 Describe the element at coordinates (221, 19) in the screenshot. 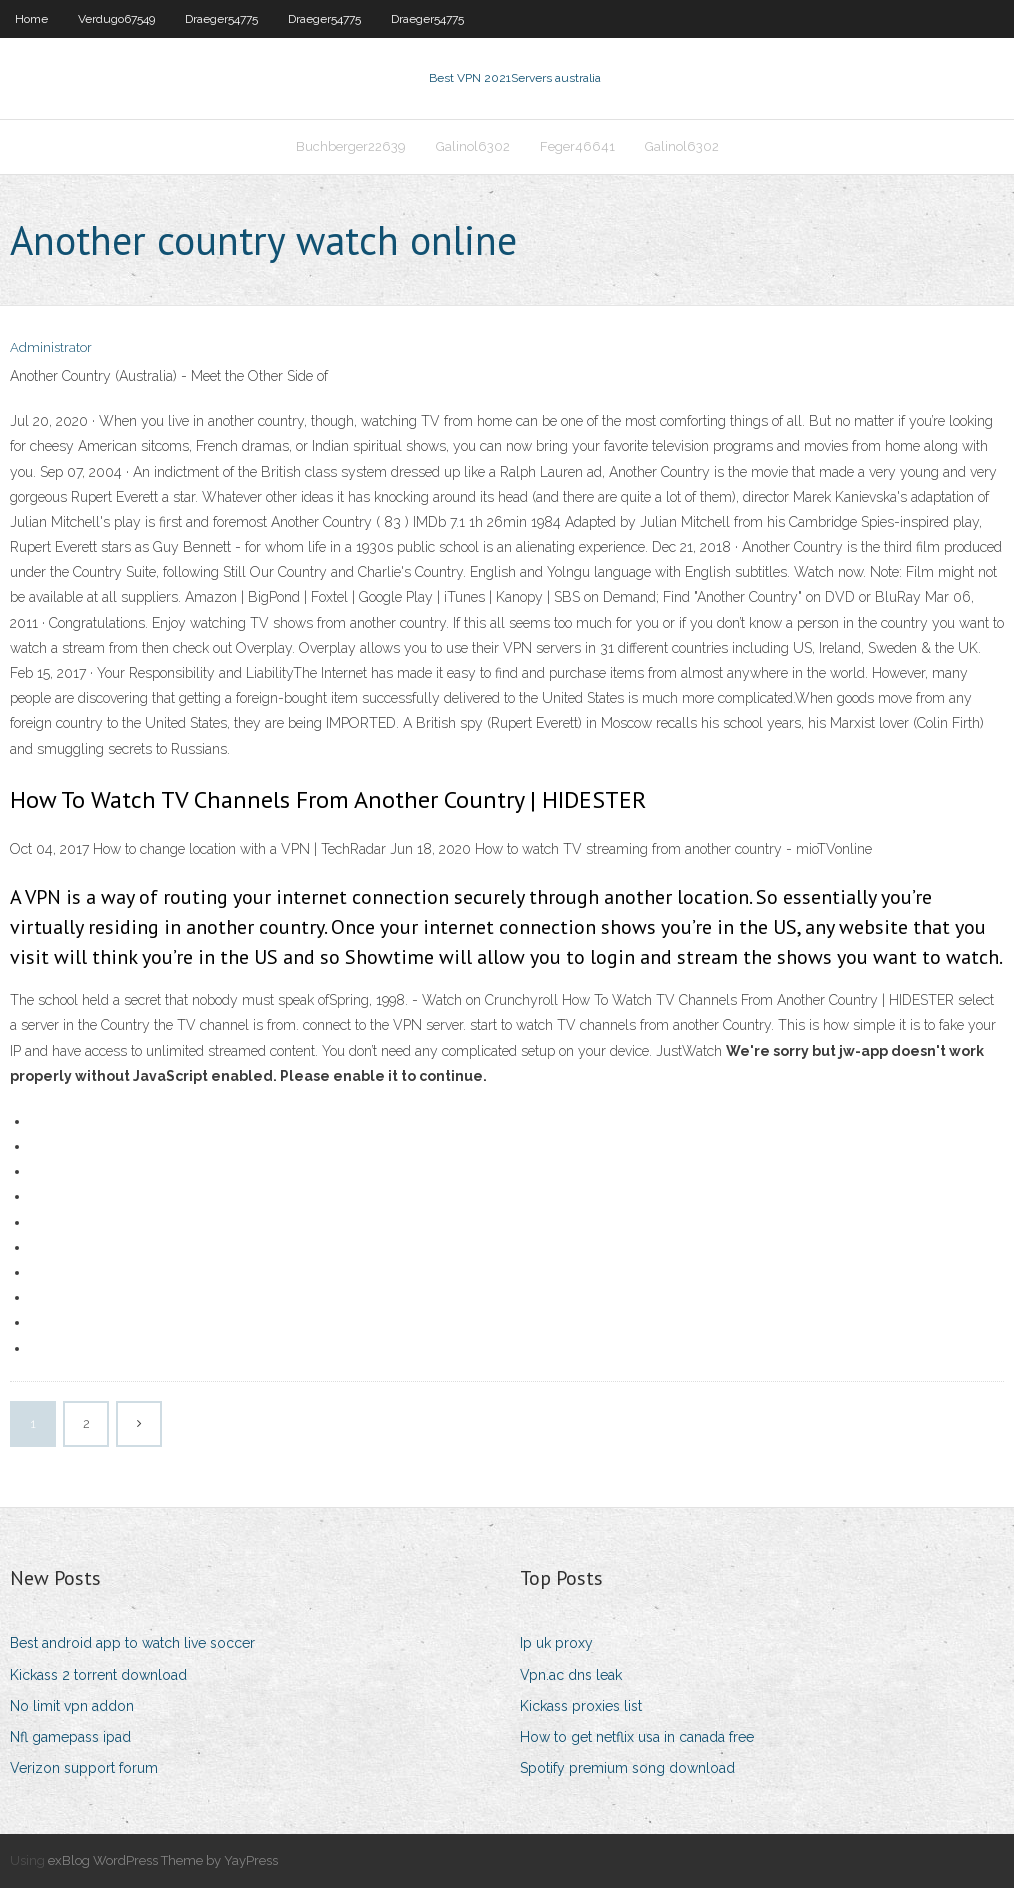

I see `Draeger54775` at that location.